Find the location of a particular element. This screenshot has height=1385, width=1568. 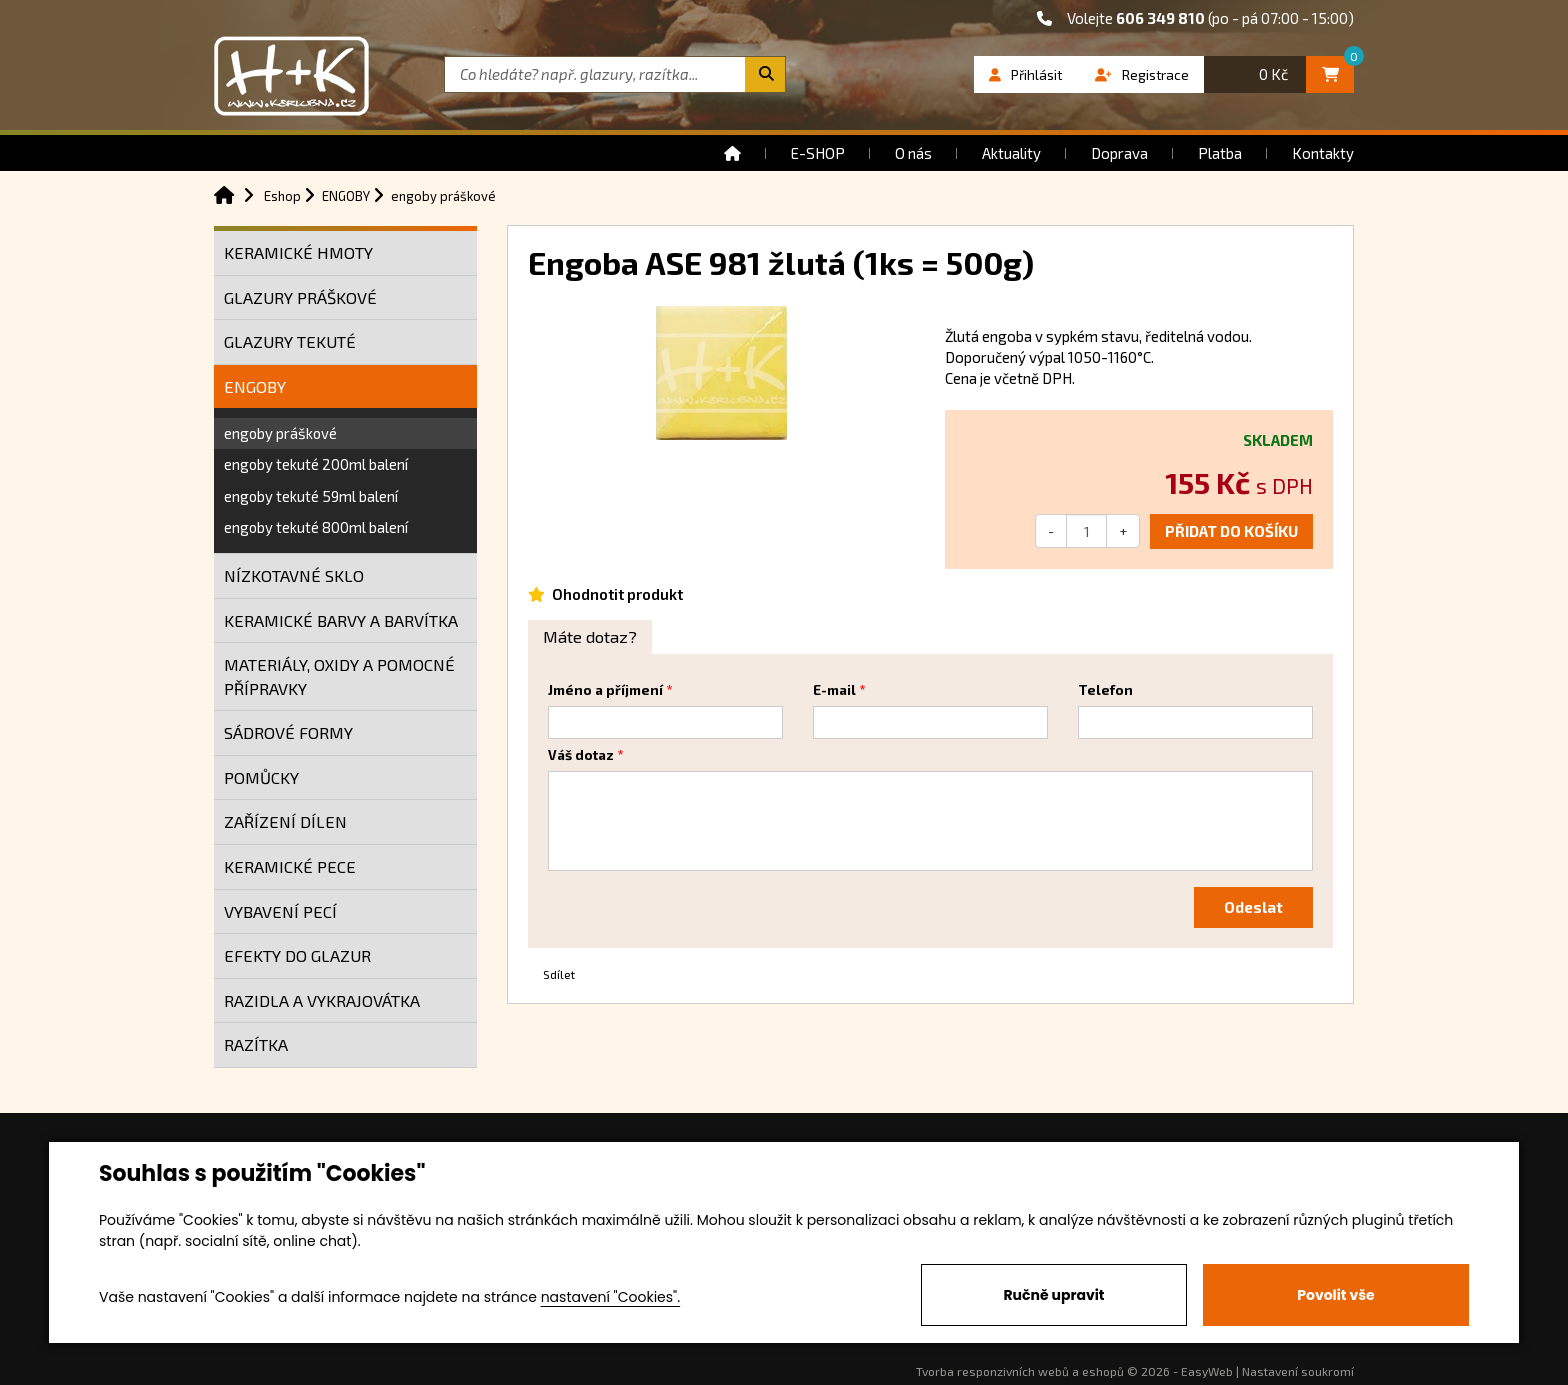

engoby tekuté 200ml balení is located at coordinates (316, 464).